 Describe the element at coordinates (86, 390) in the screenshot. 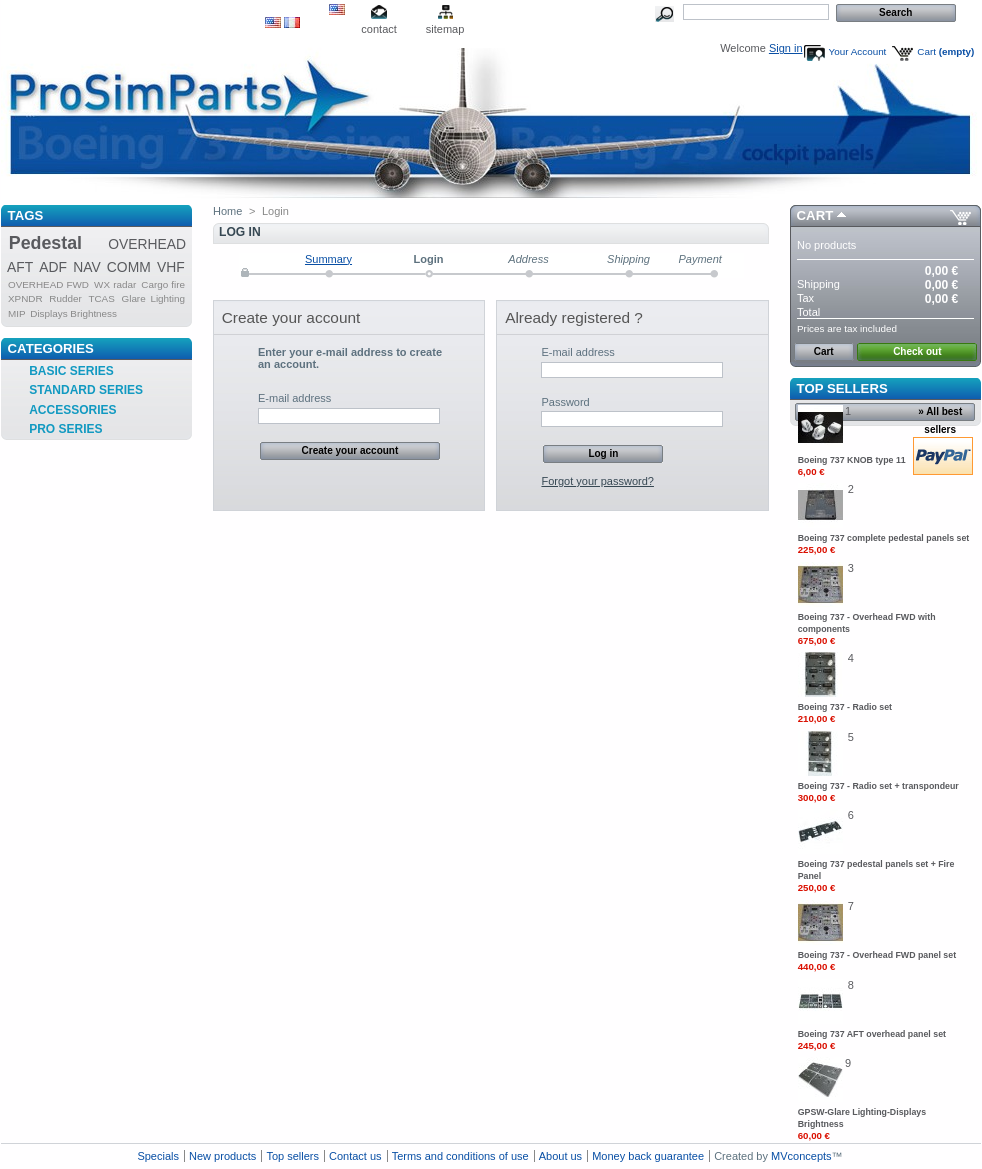

I see `STANDARD SERIES` at that location.